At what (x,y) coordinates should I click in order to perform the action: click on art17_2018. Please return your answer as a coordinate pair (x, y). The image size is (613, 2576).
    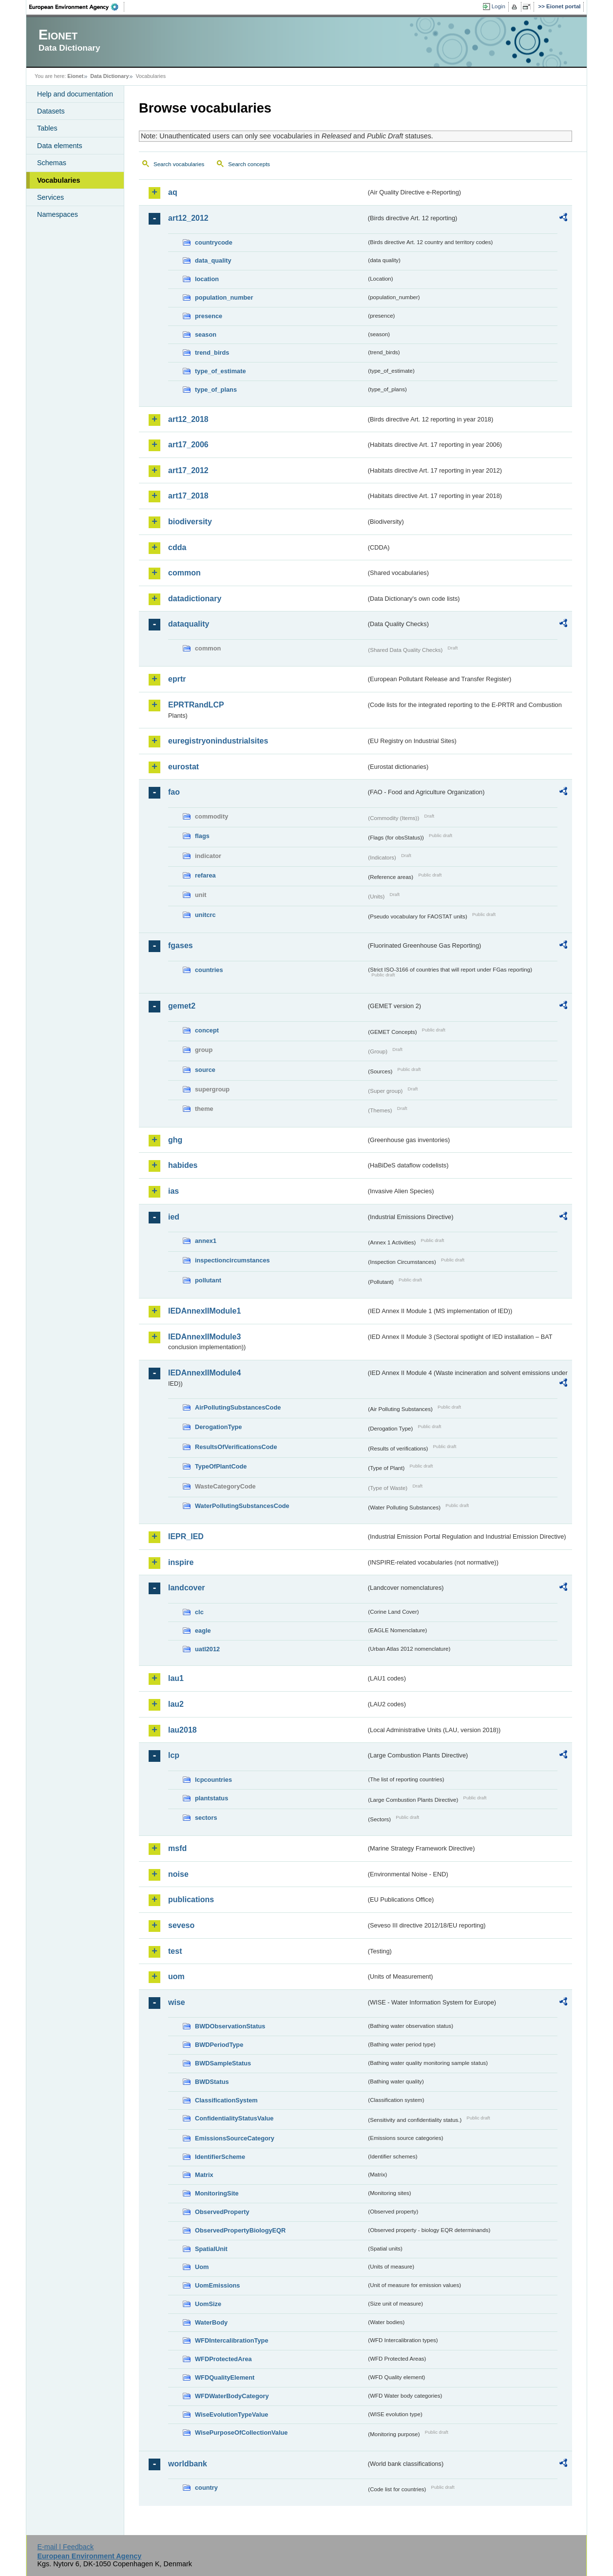
    Looking at the image, I should click on (188, 496).